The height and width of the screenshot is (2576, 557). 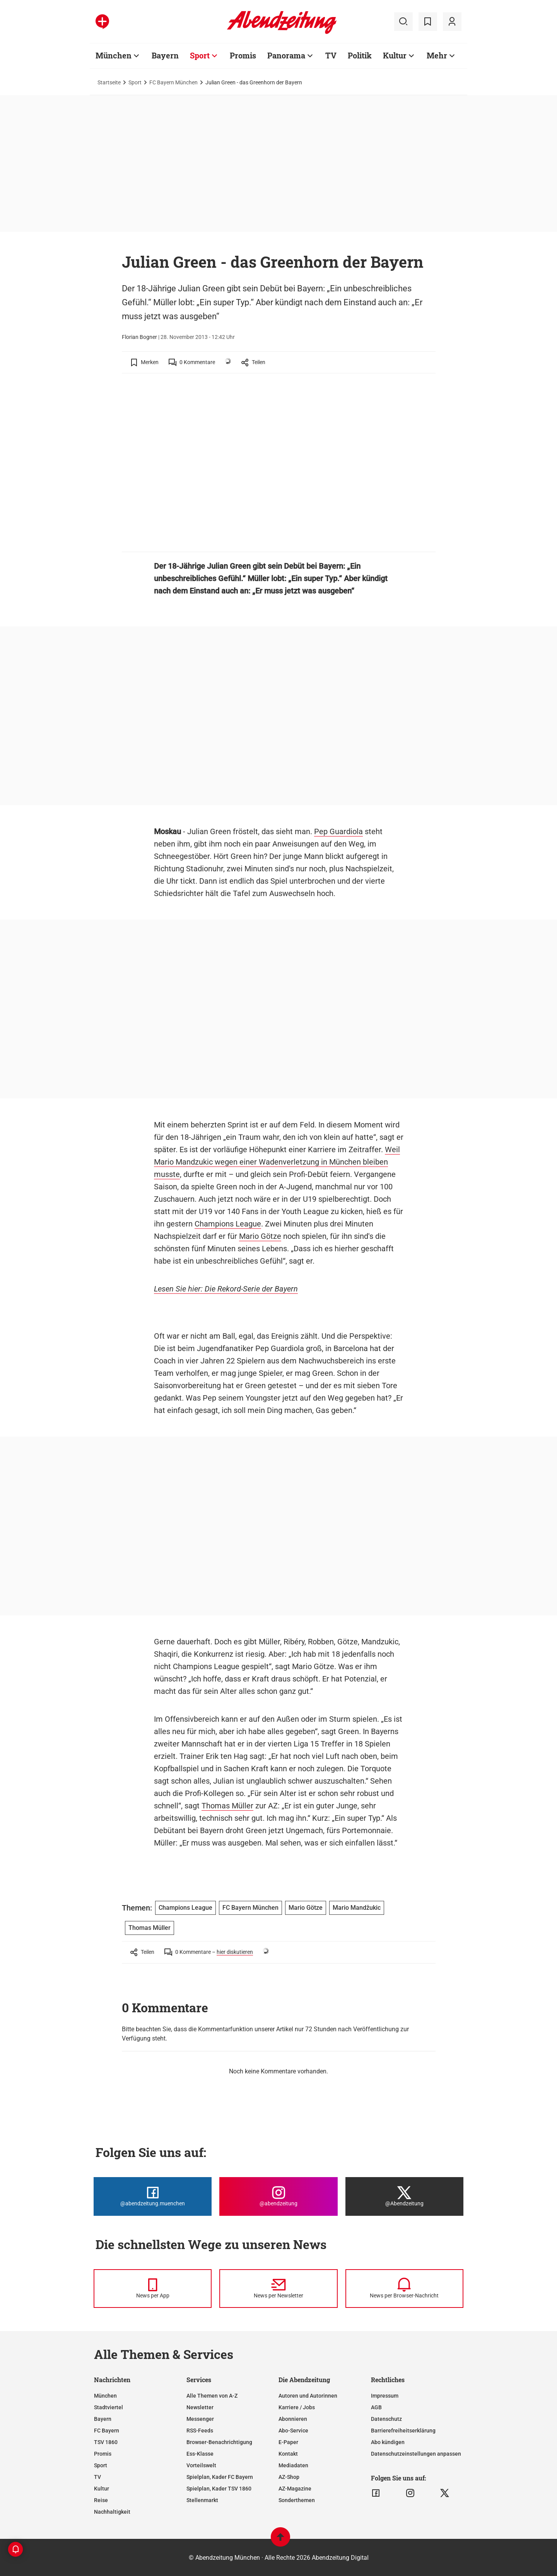 What do you see at coordinates (114, 55) in the screenshot?
I see `München` at bounding box center [114, 55].